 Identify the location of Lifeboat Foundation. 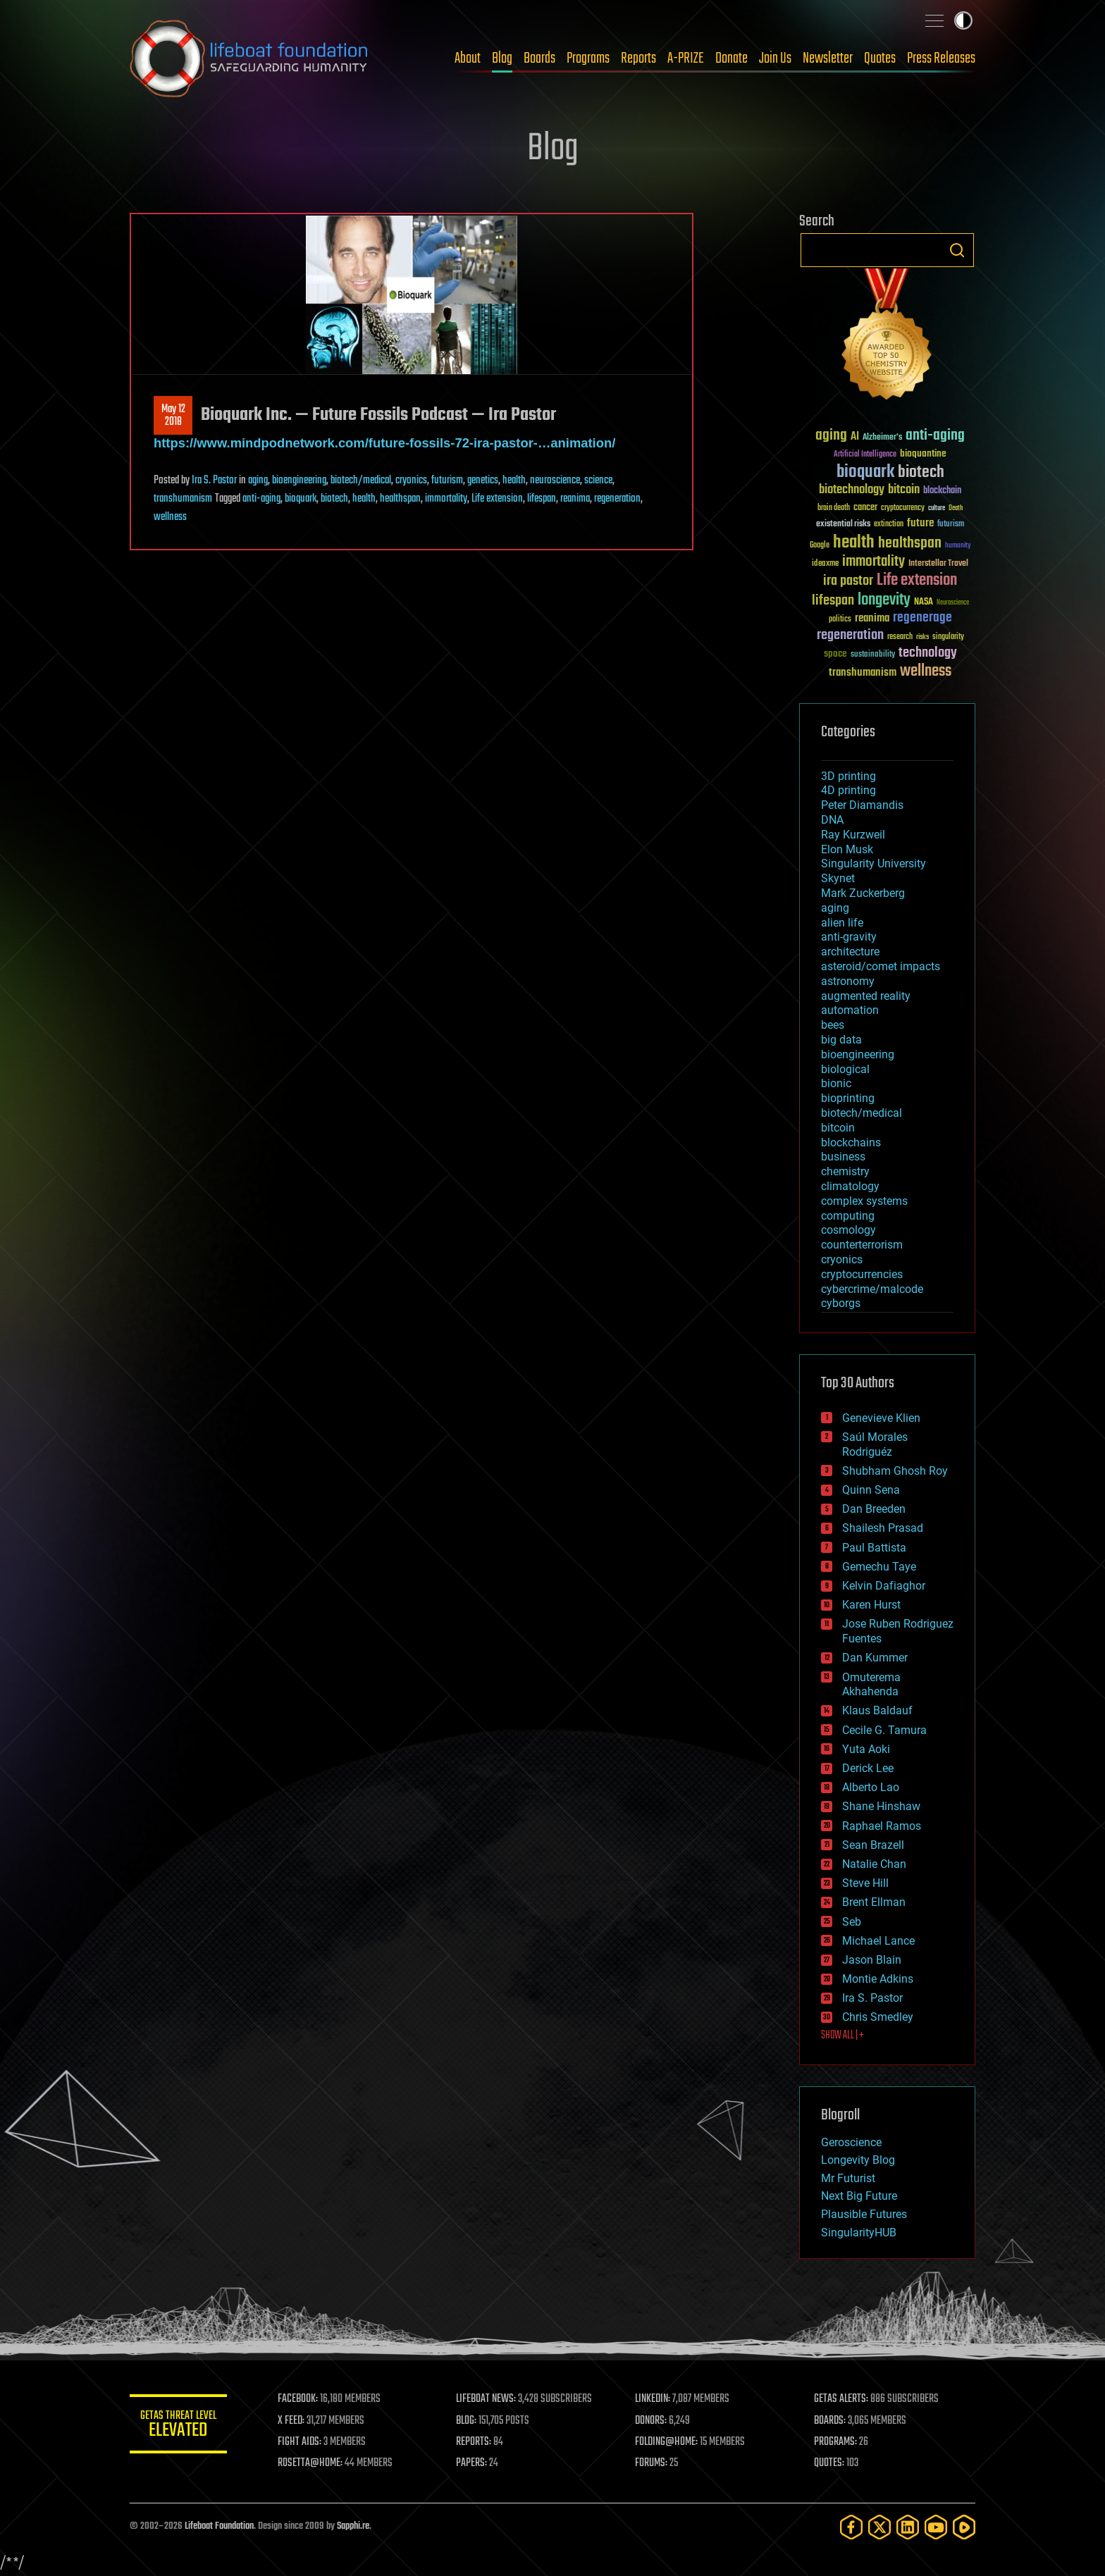
(219, 2526).